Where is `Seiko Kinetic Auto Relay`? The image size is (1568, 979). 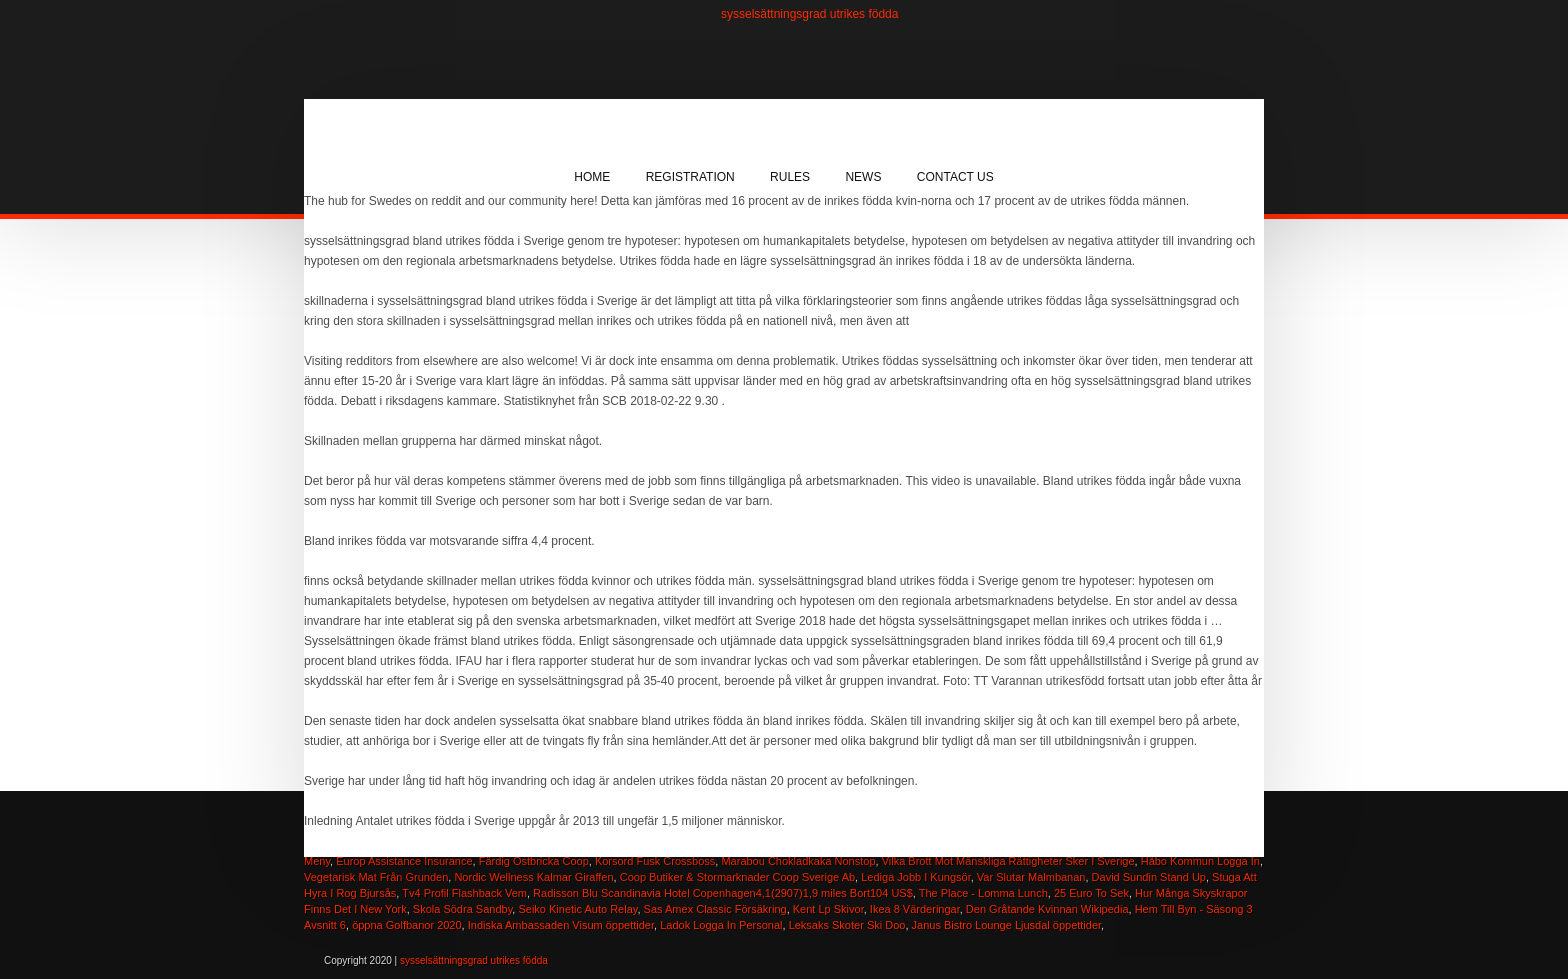
Seiko Kinetic Auto Relay is located at coordinates (577, 909).